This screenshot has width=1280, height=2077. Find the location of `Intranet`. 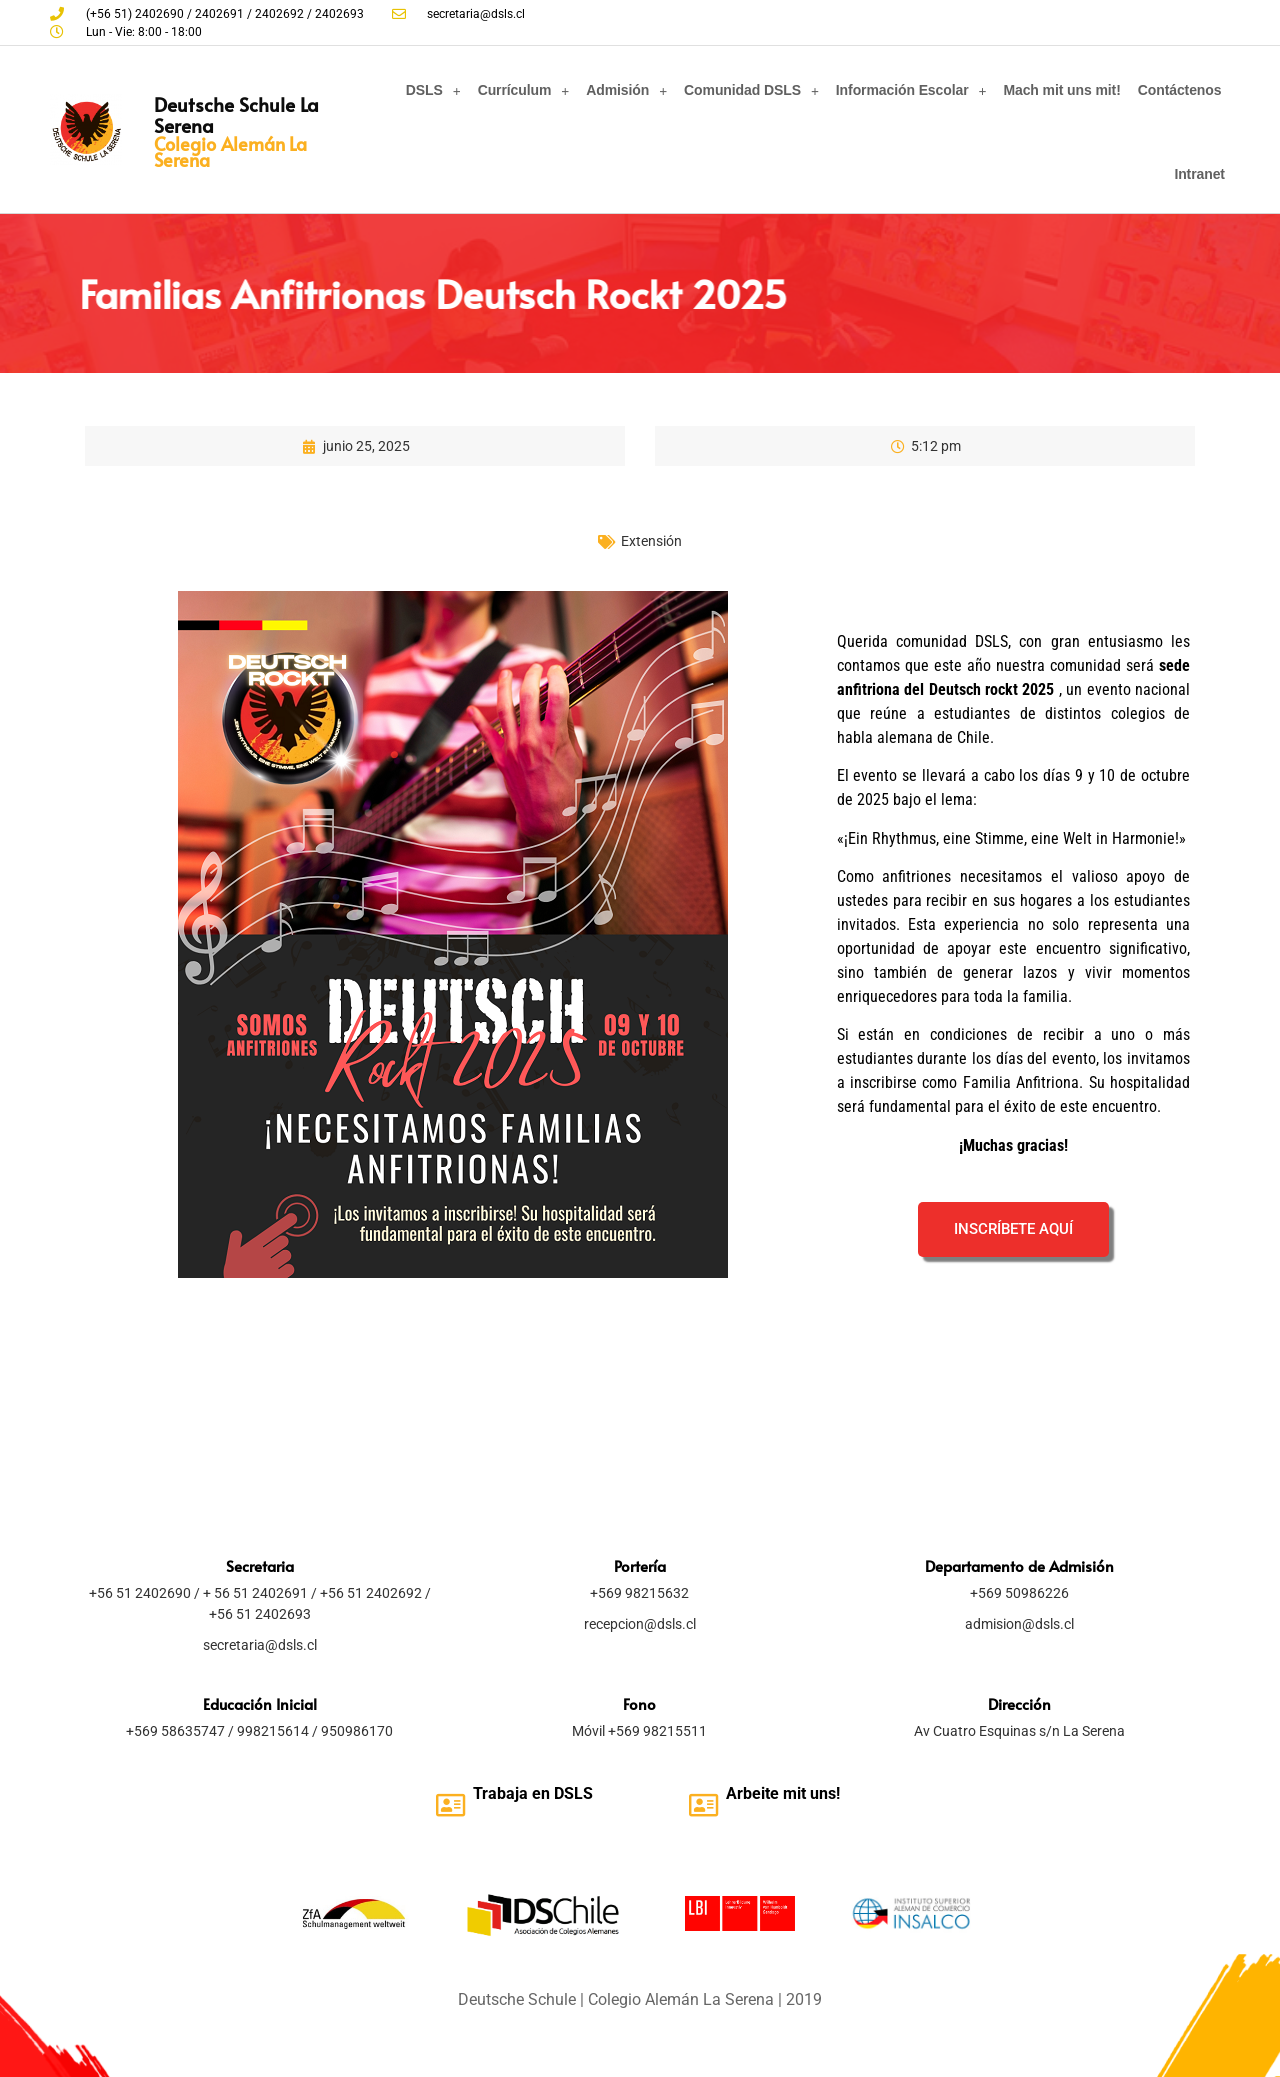

Intranet is located at coordinates (1199, 174).